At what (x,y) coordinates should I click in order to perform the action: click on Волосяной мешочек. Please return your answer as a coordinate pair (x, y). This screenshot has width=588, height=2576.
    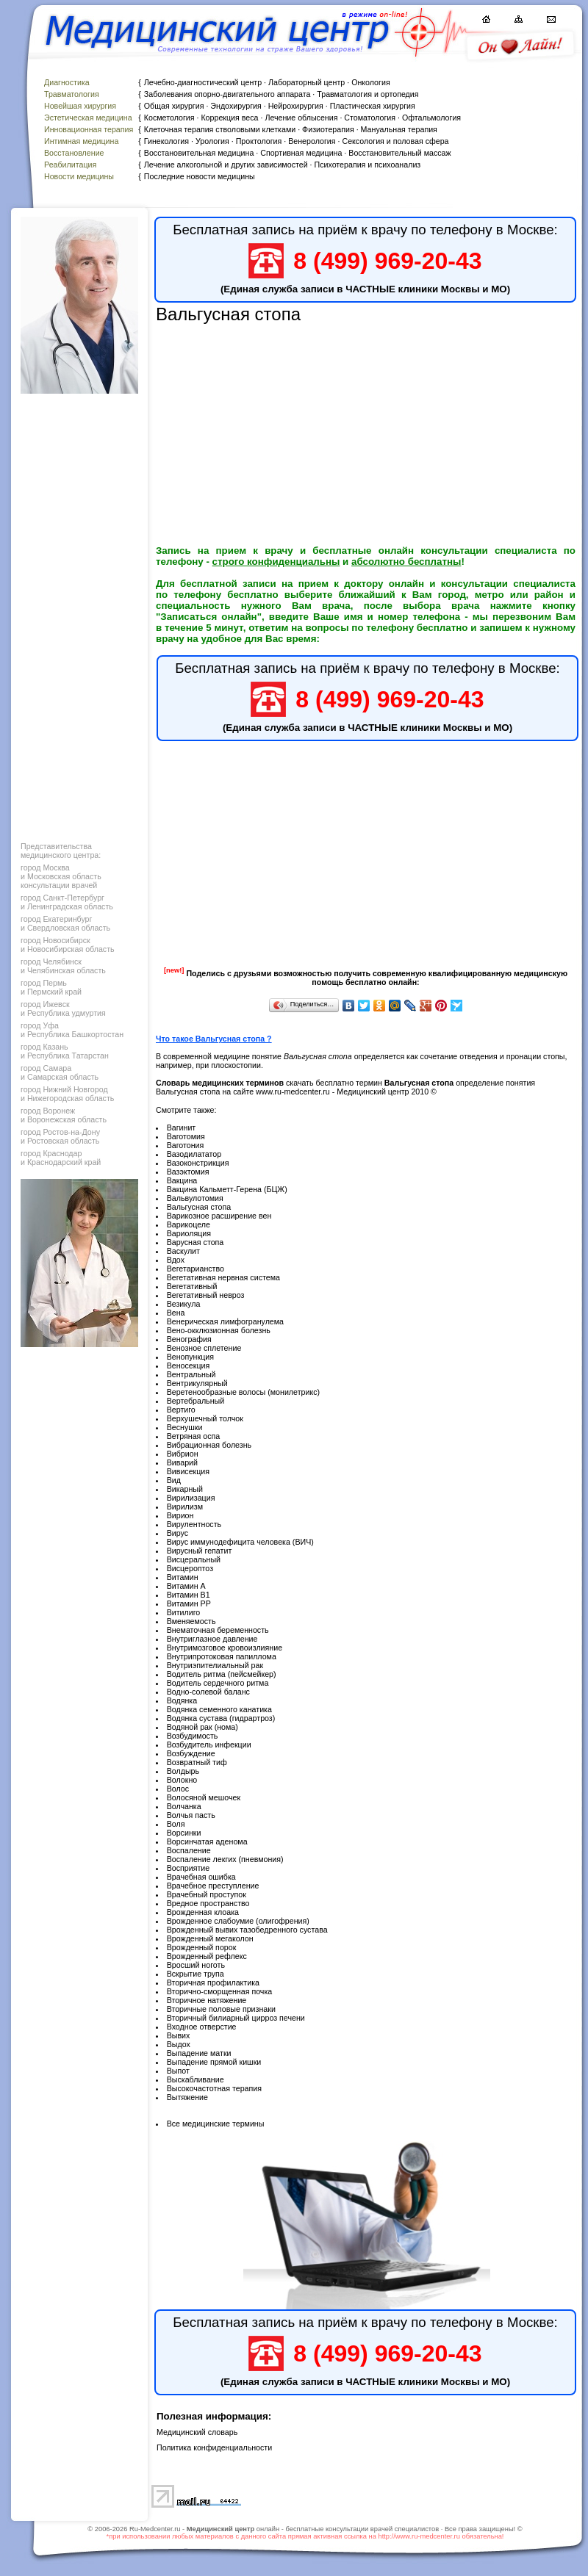
    Looking at the image, I should click on (204, 1797).